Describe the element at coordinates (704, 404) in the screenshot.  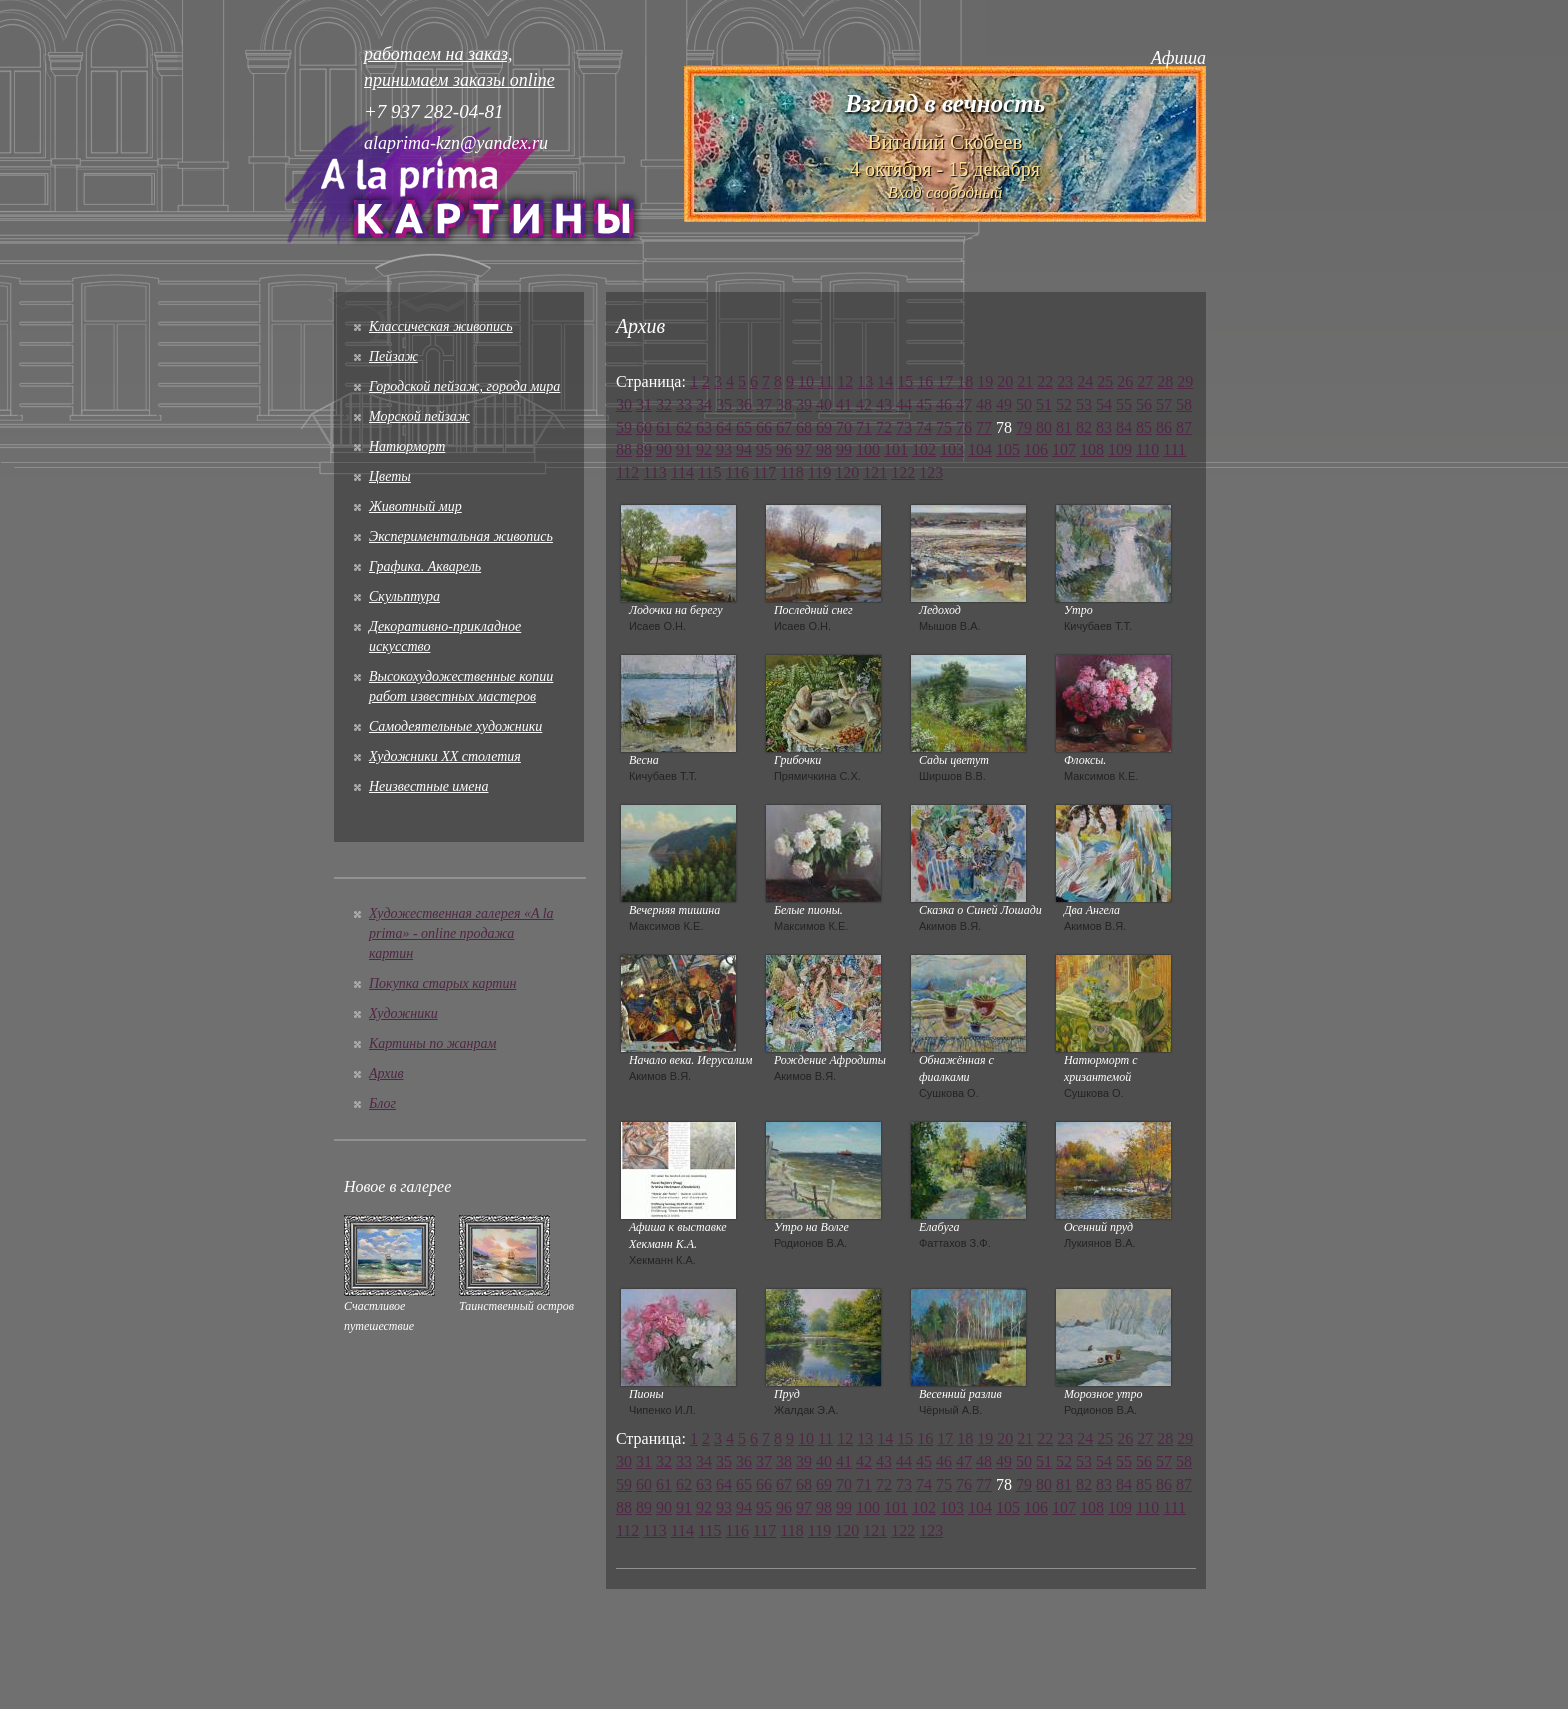
I see `34` at that location.